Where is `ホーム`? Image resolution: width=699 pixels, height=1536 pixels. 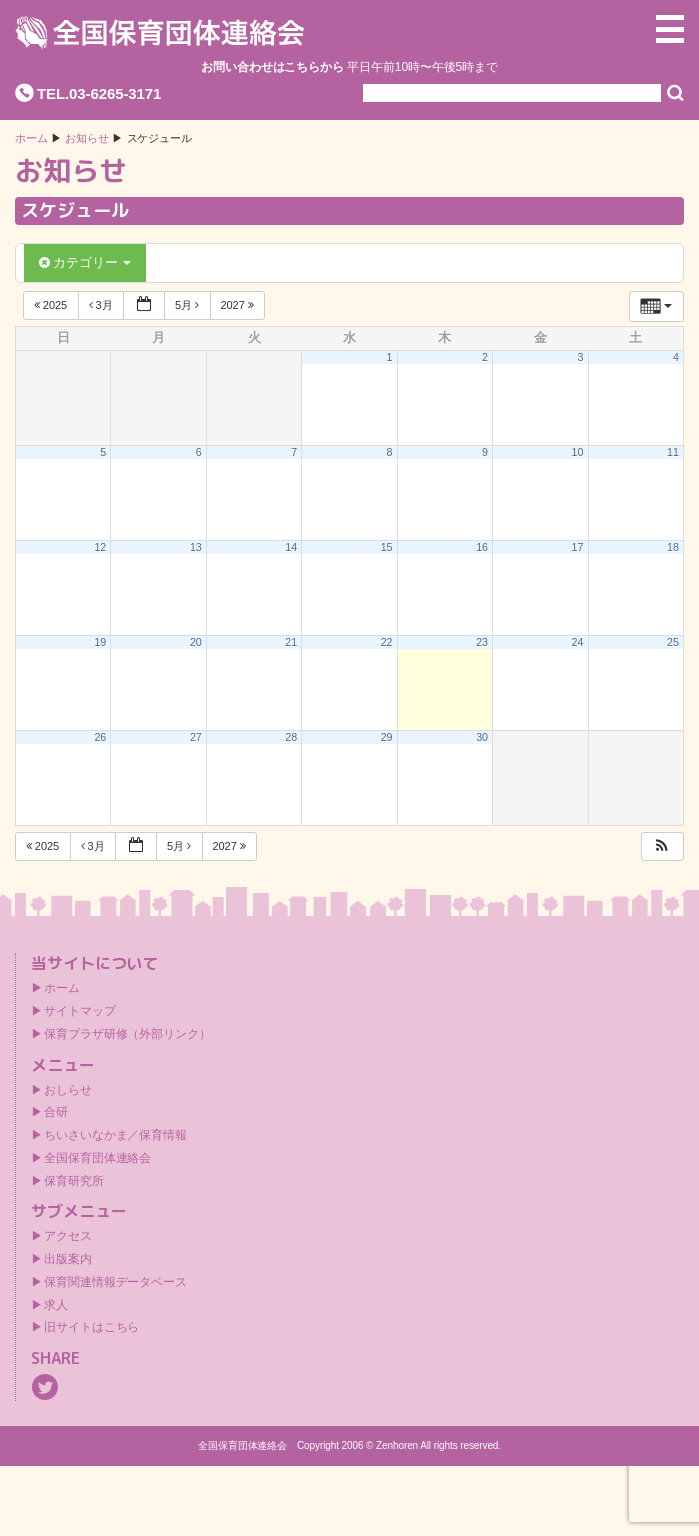
ホーム is located at coordinates (31, 138).